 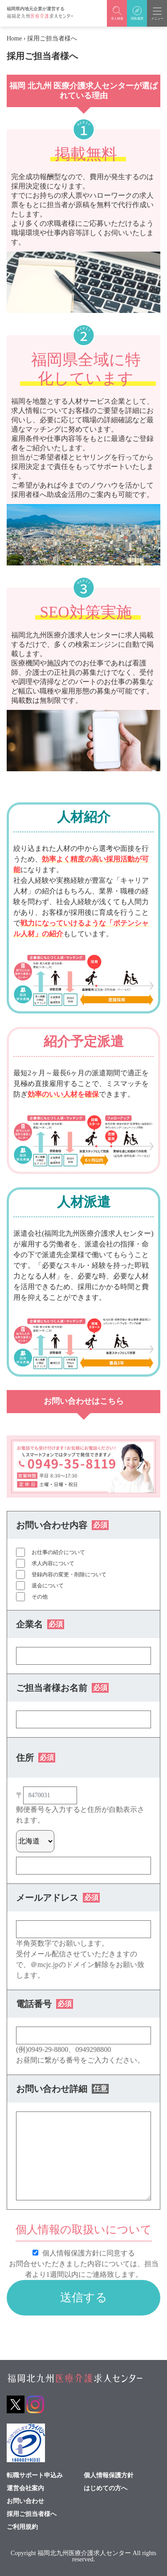 What do you see at coordinates (44, 2004) in the screenshot?
I see `電話番号` at bounding box center [44, 2004].